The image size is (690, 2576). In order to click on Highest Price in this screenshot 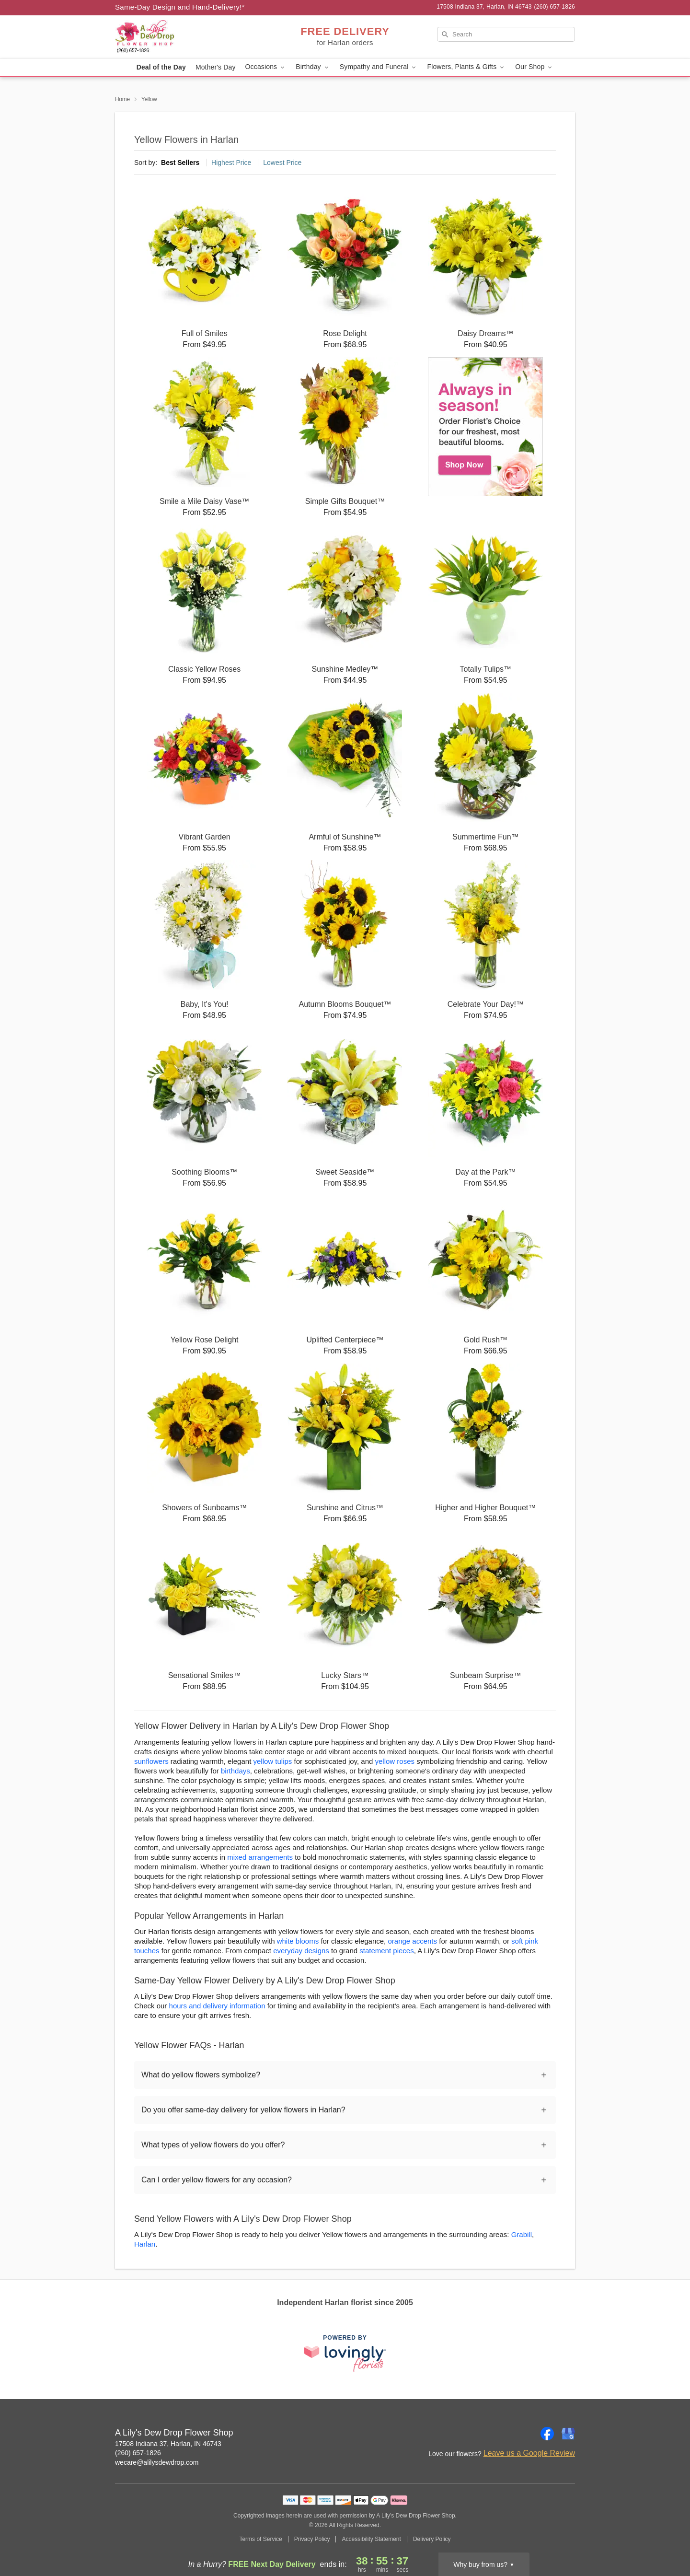, I will do `click(231, 162)`.